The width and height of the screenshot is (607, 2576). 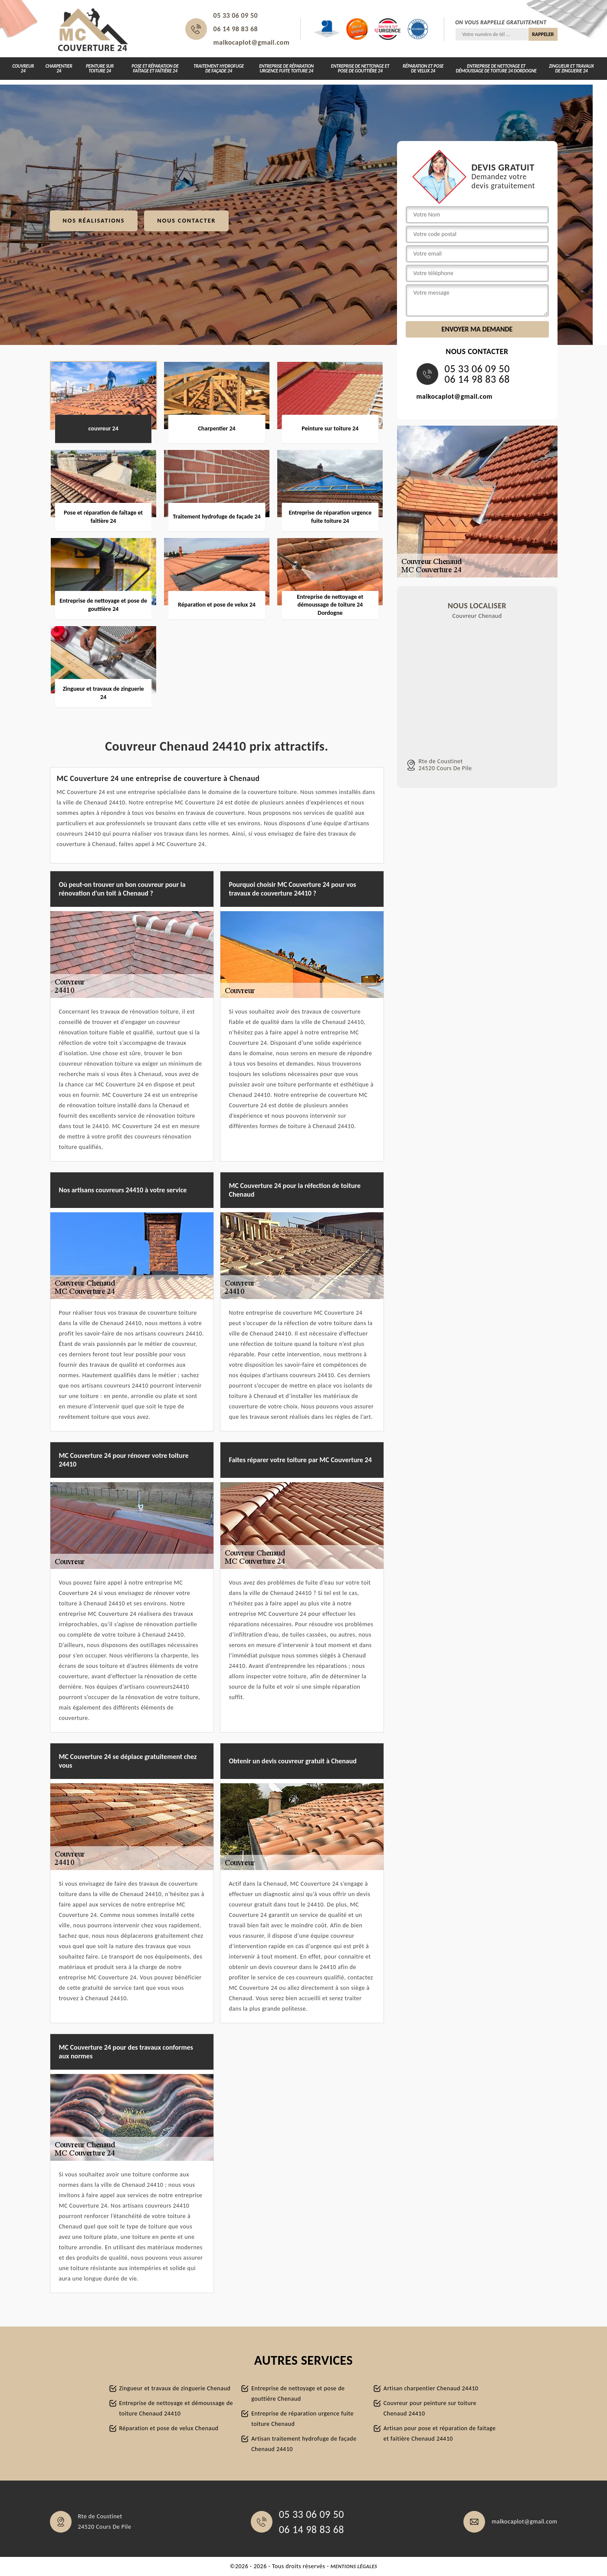 I want to click on Nos réalisations, so click(x=94, y=220).